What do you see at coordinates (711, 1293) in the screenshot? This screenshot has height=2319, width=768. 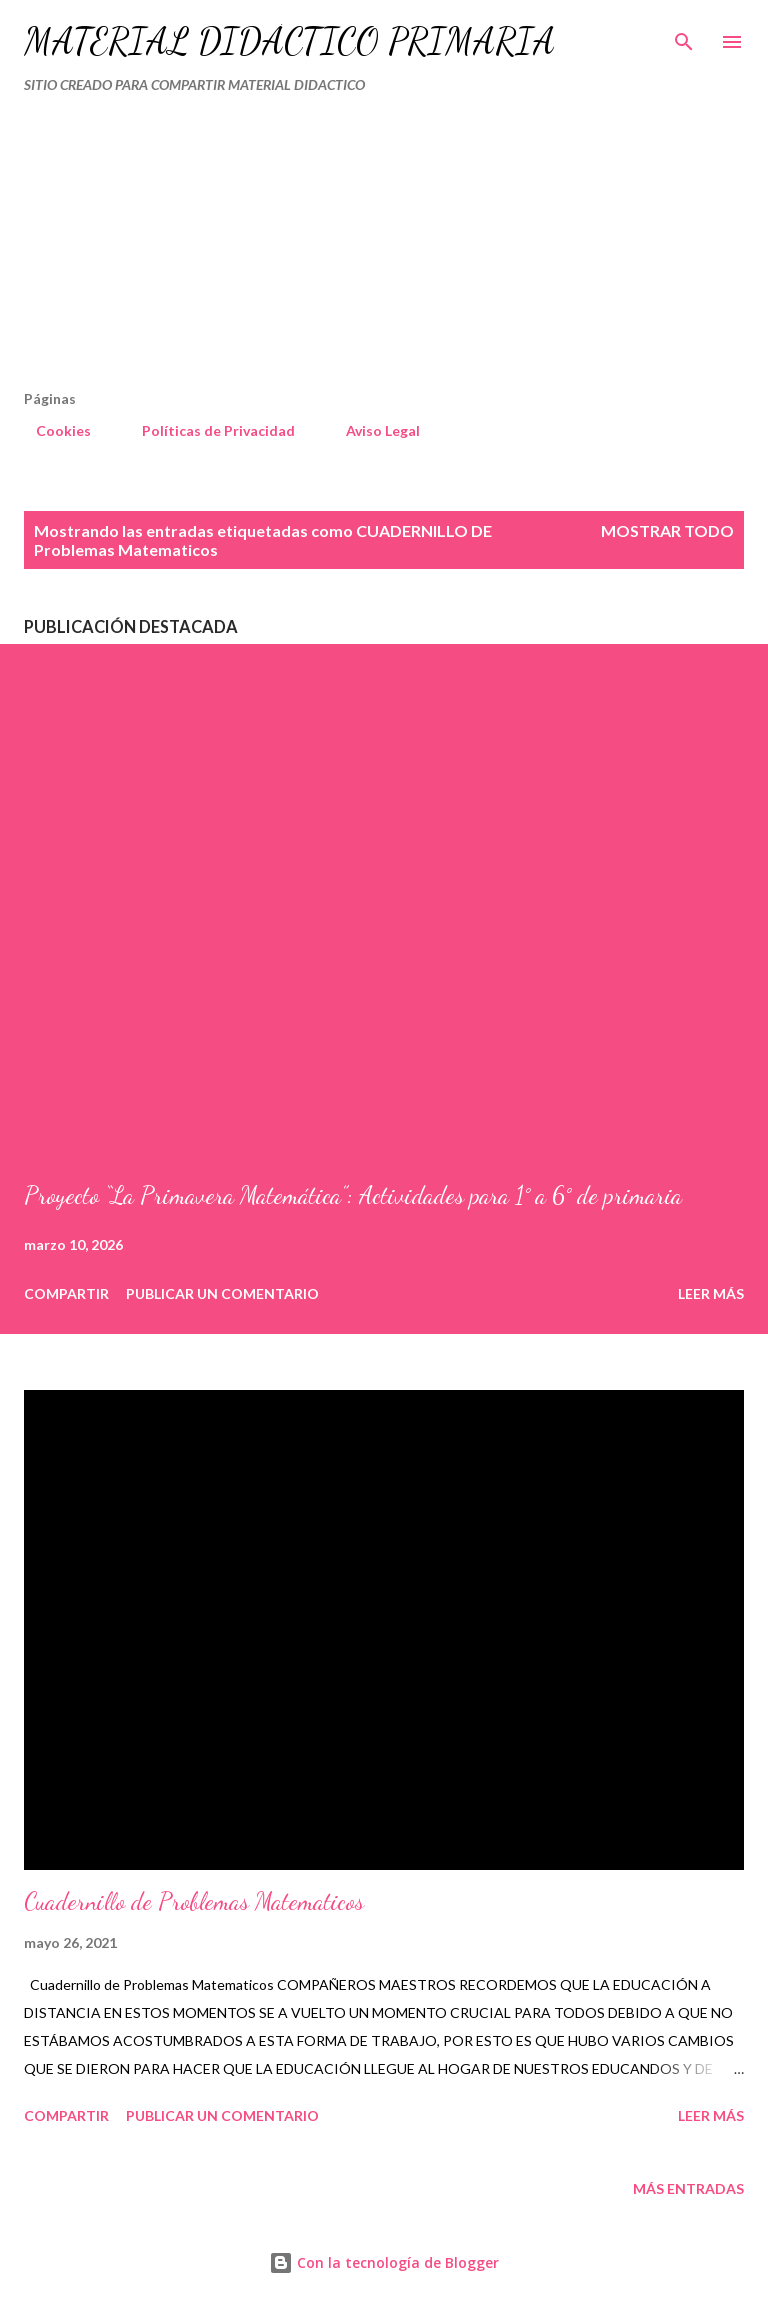 I see `Leer más` at bounding box center [711, 1293].